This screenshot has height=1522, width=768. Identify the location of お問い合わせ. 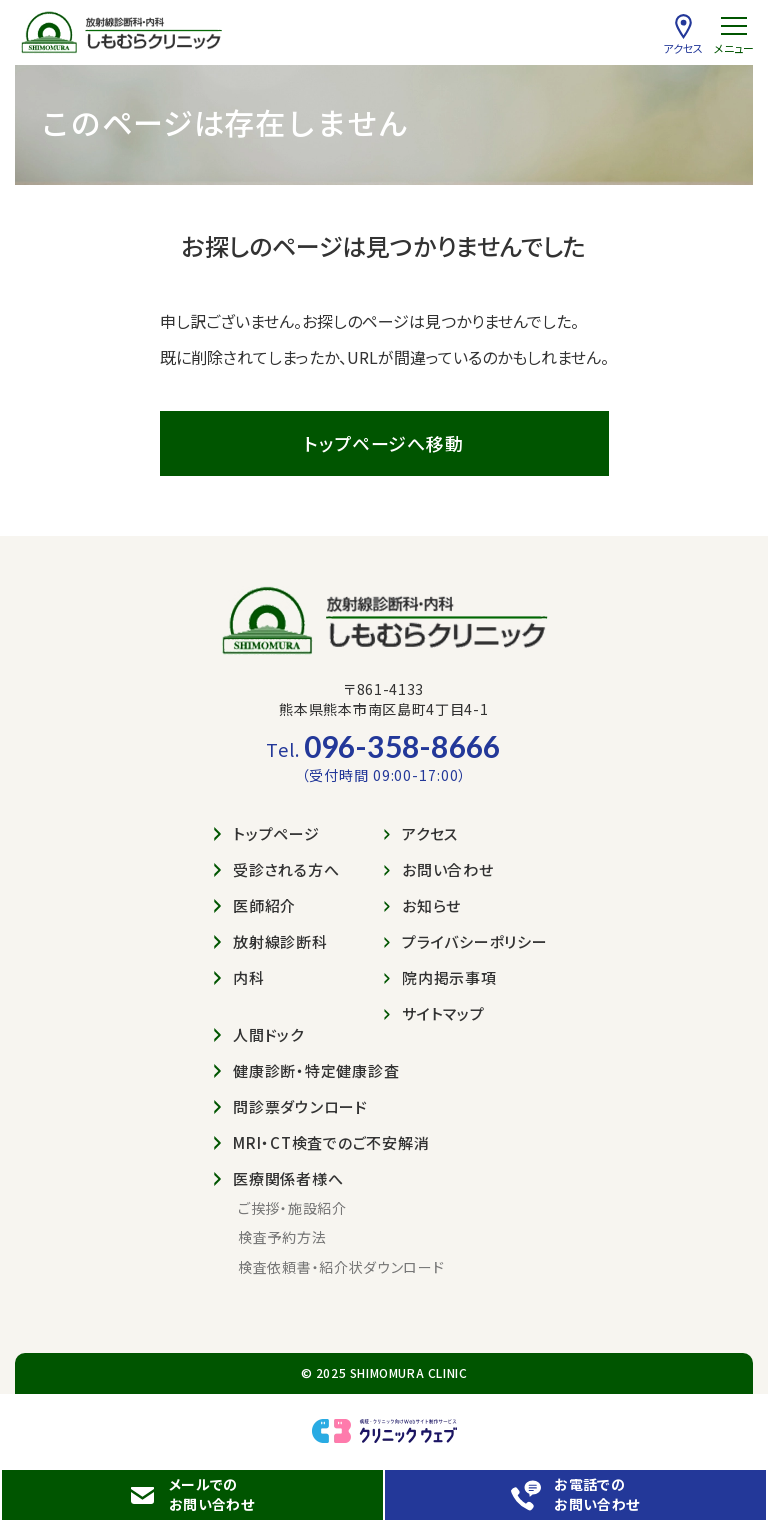
(439, 869).